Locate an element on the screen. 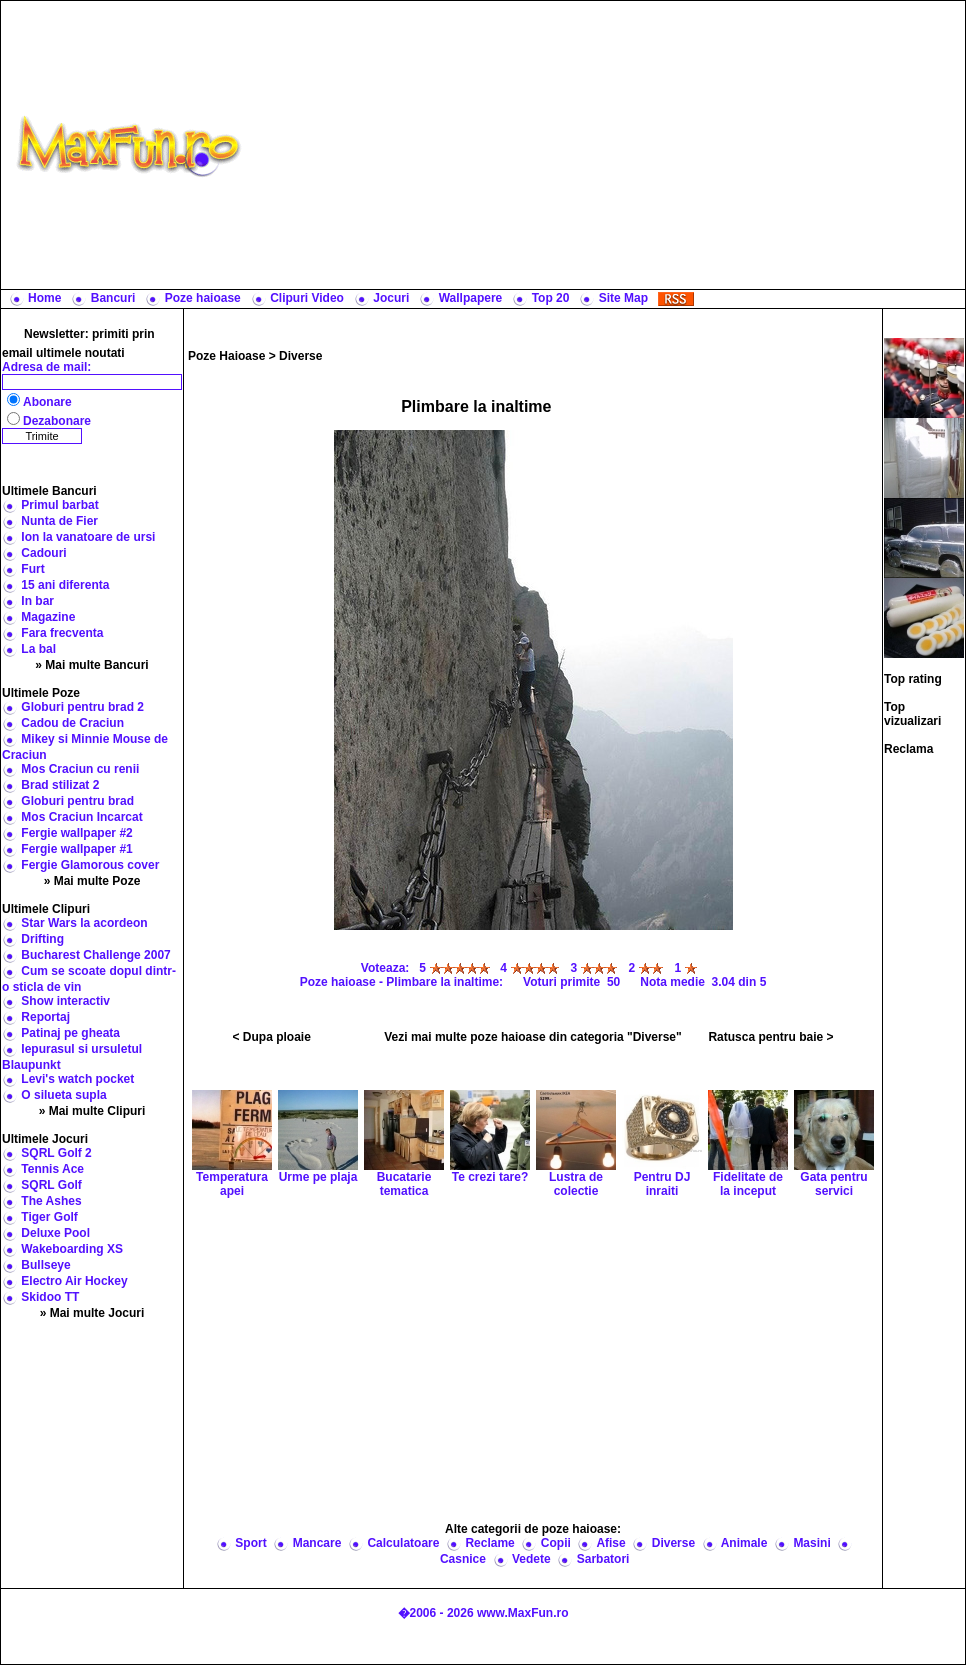 This screenshot has height=1665, width=966. Patinaj pe gheata is located at coordinates (70, 1033).